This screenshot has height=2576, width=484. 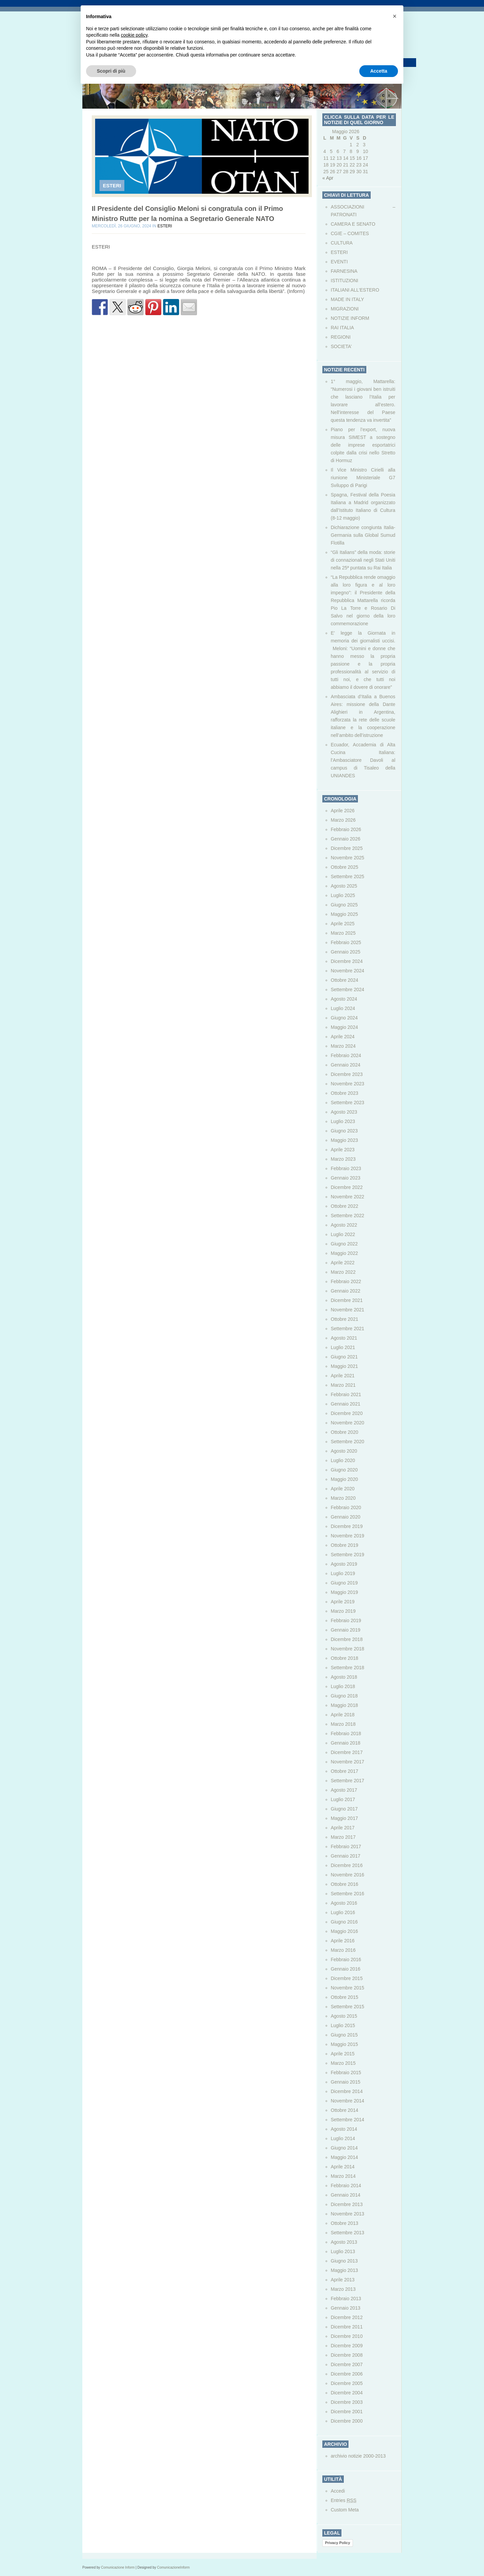 What do you see at coordinates (347, 2100) in the screenshot?
I see `Novembre 2014` at bounding box center [347, 2100].